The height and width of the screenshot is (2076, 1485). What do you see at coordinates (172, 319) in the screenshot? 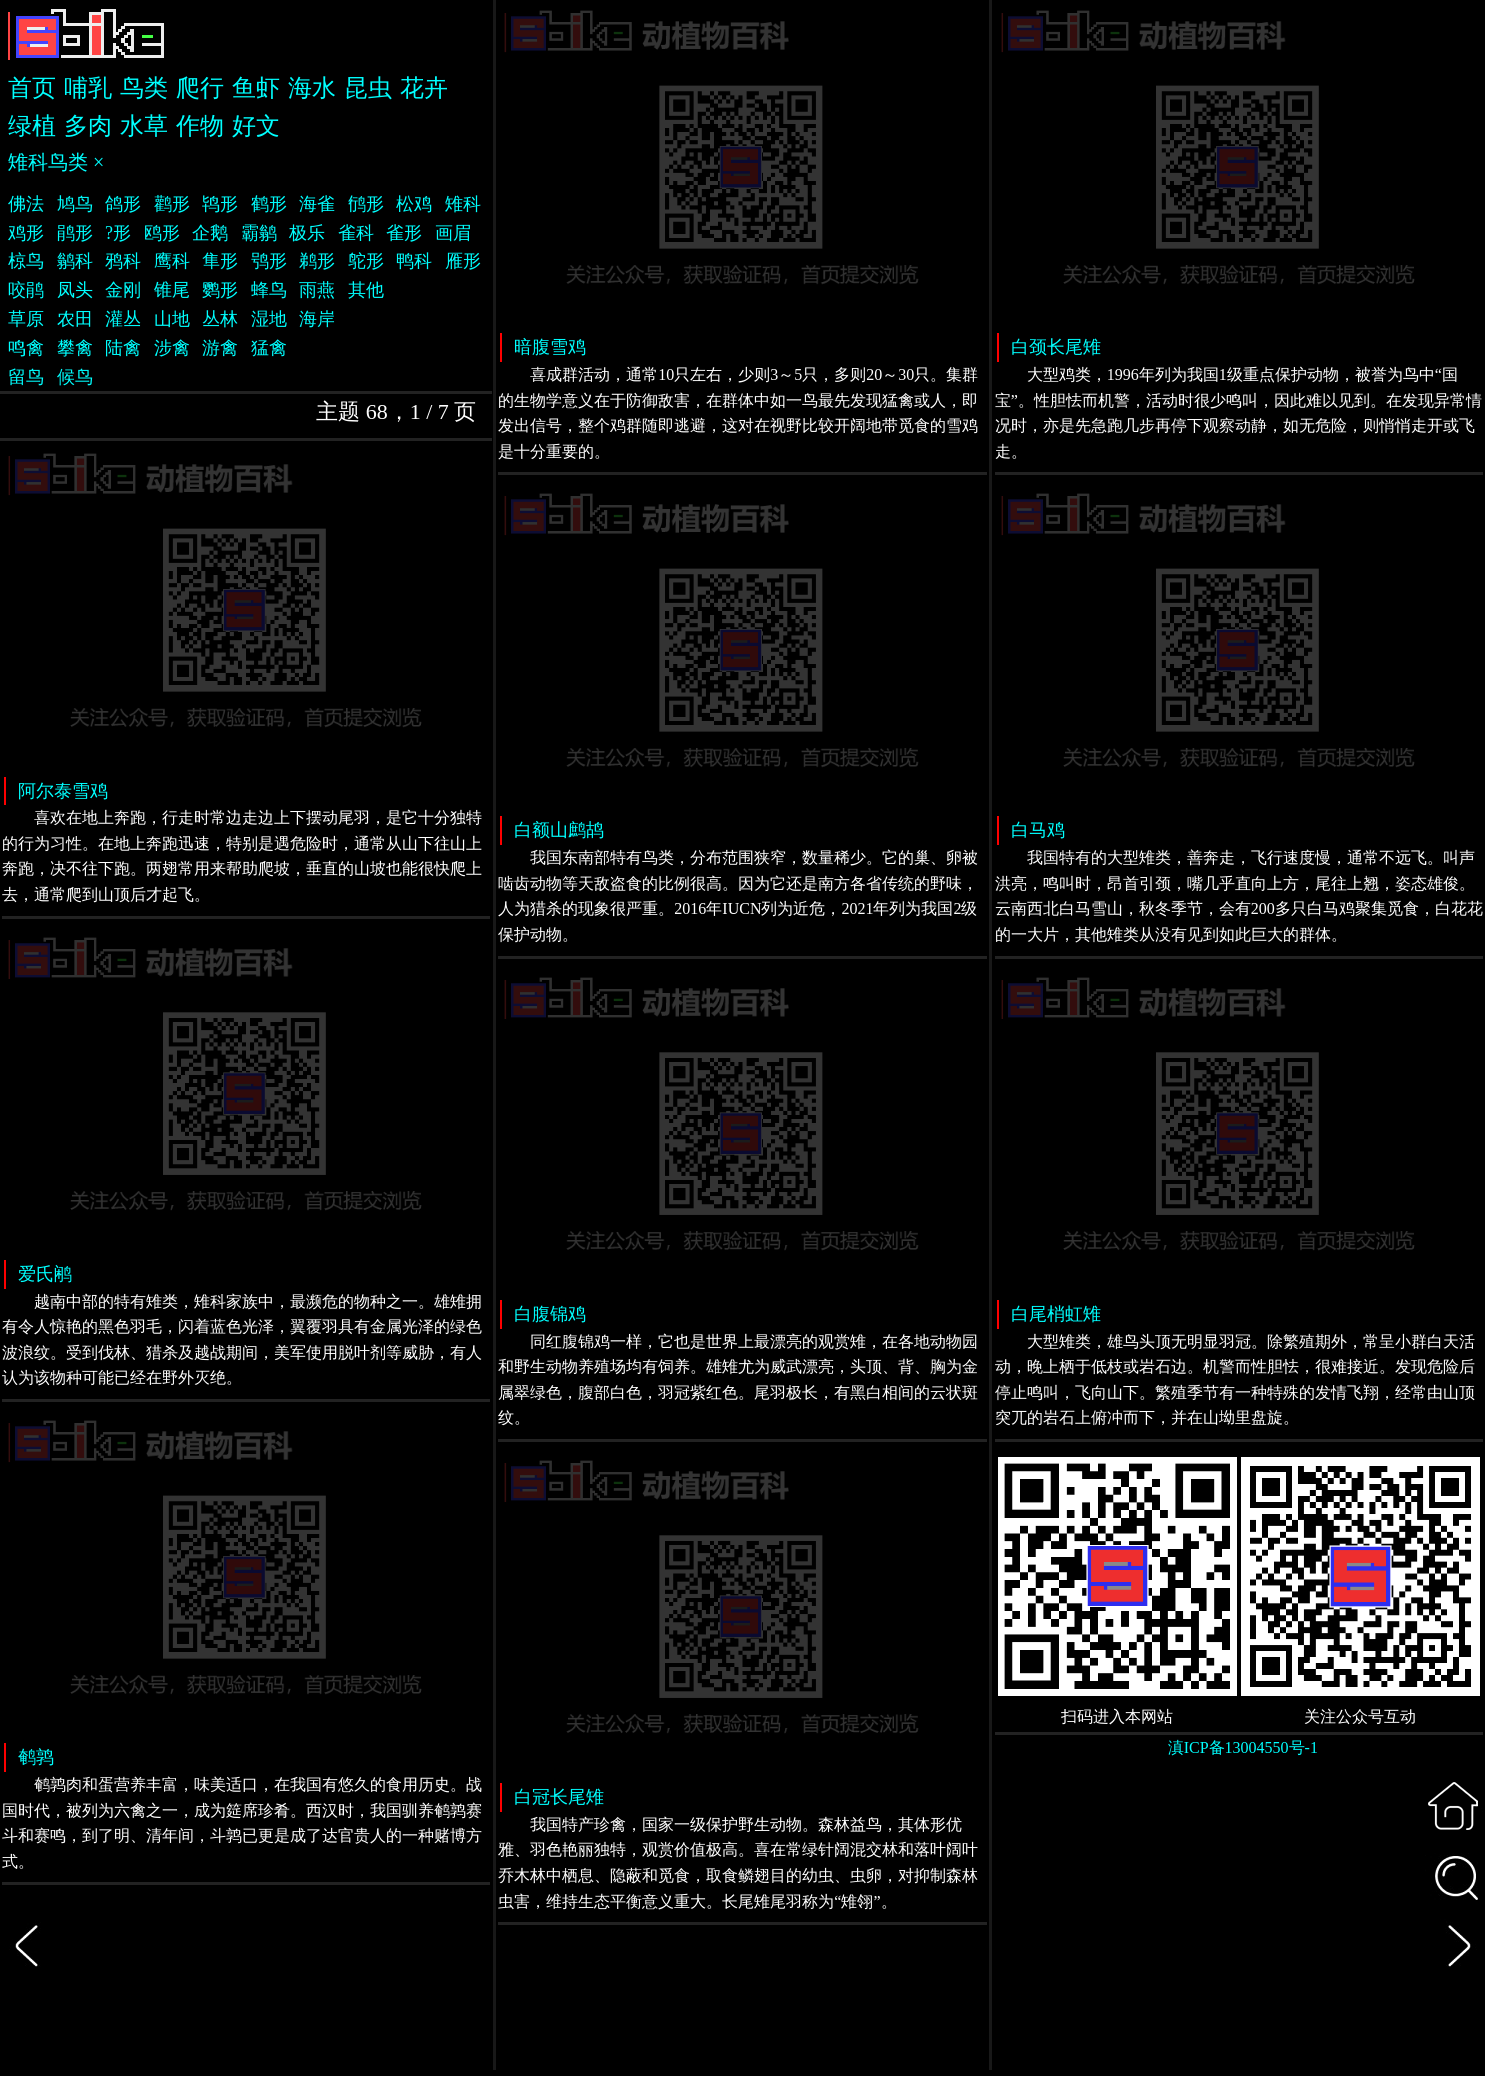
I see `山地` at bounding box center [172, 319].